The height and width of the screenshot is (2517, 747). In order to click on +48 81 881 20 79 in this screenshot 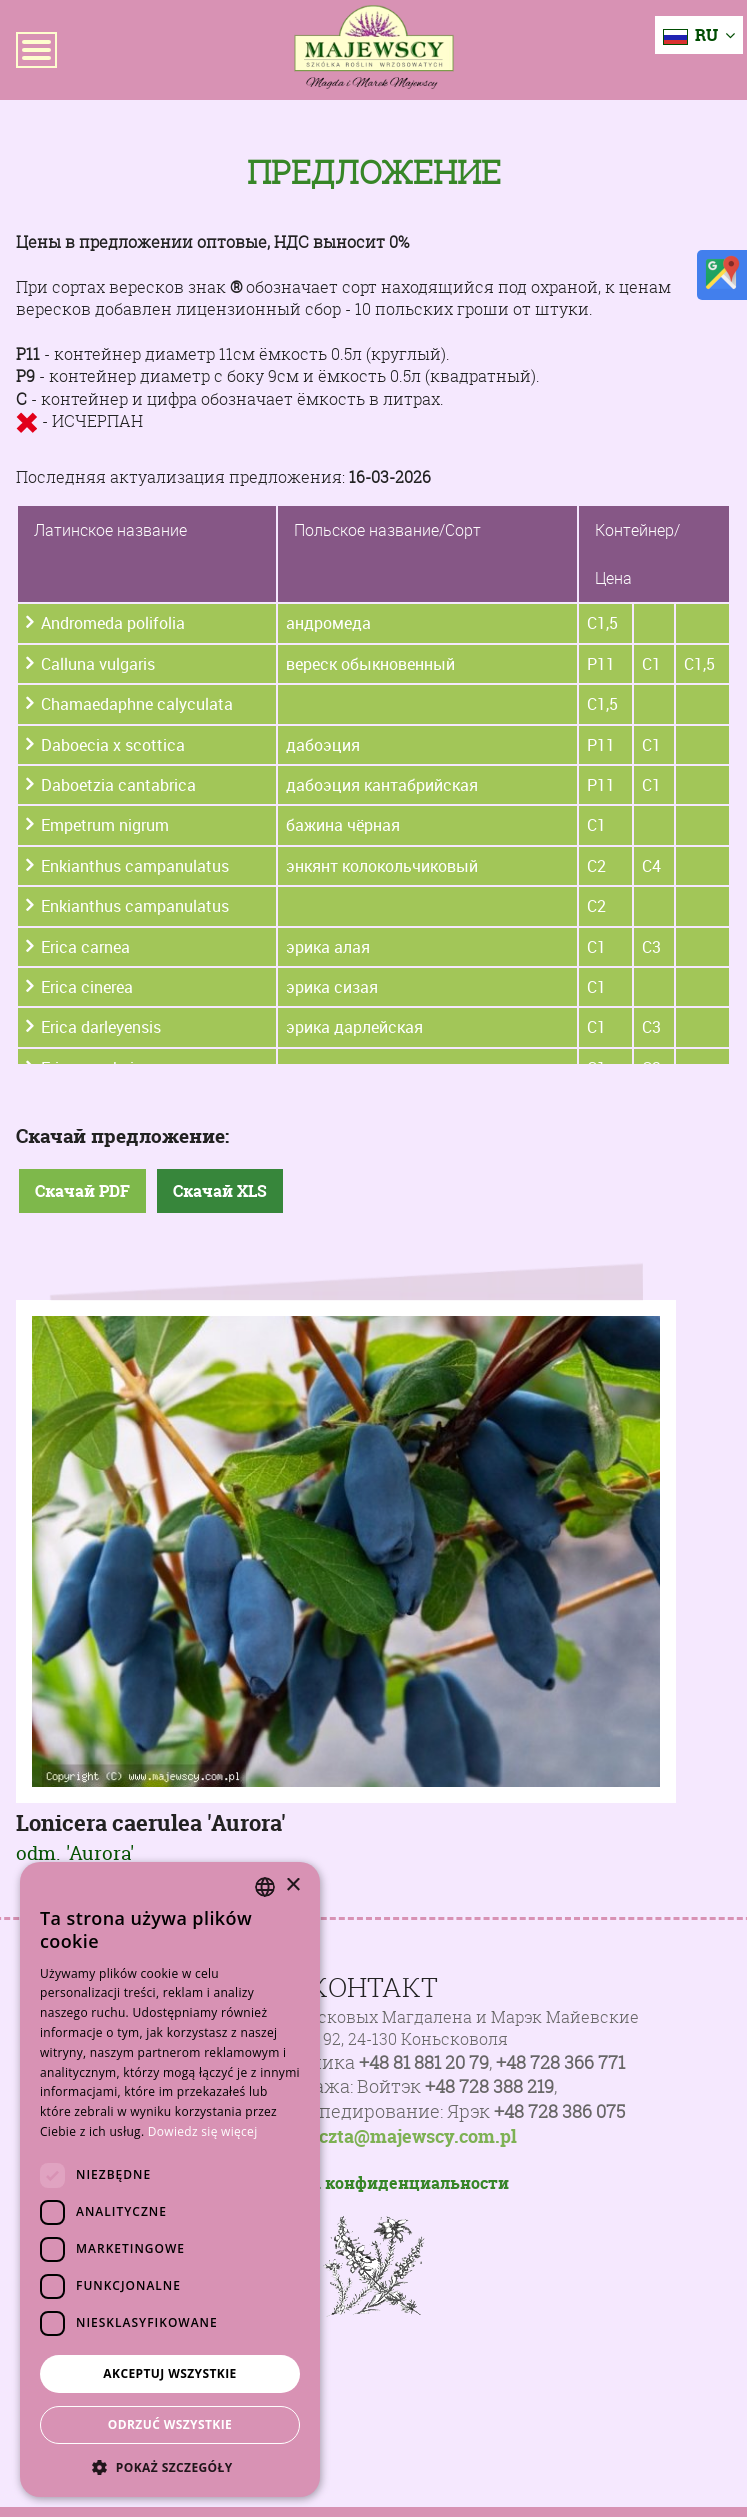, I will do `click(424, 2062)`.